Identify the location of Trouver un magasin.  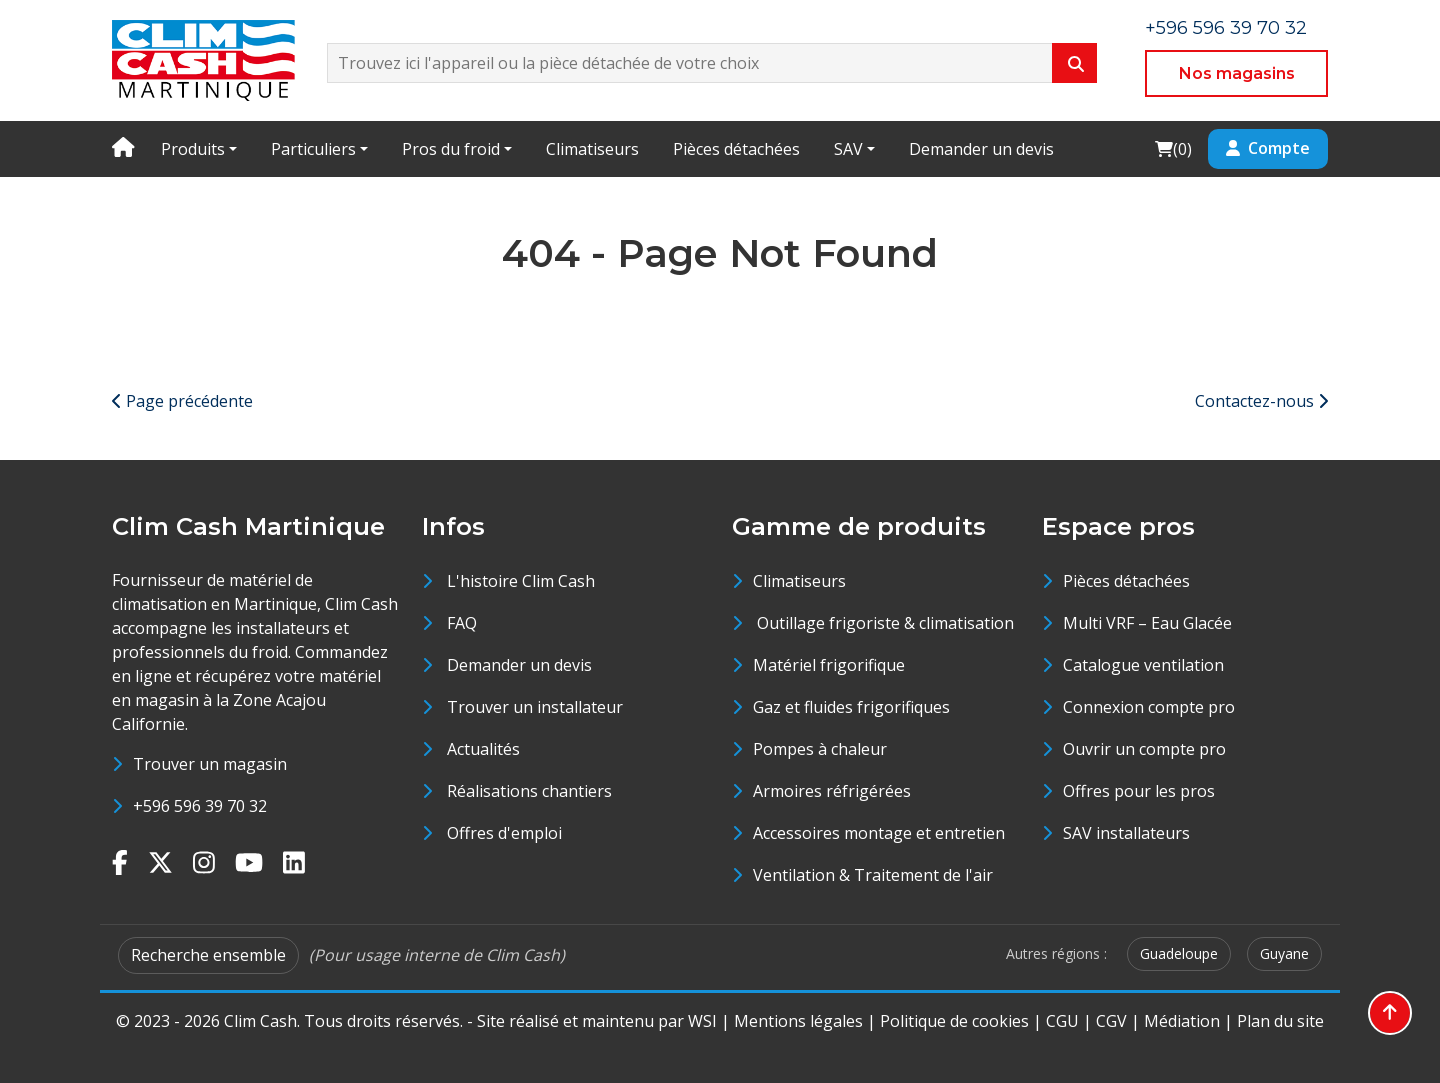
(210, 764).